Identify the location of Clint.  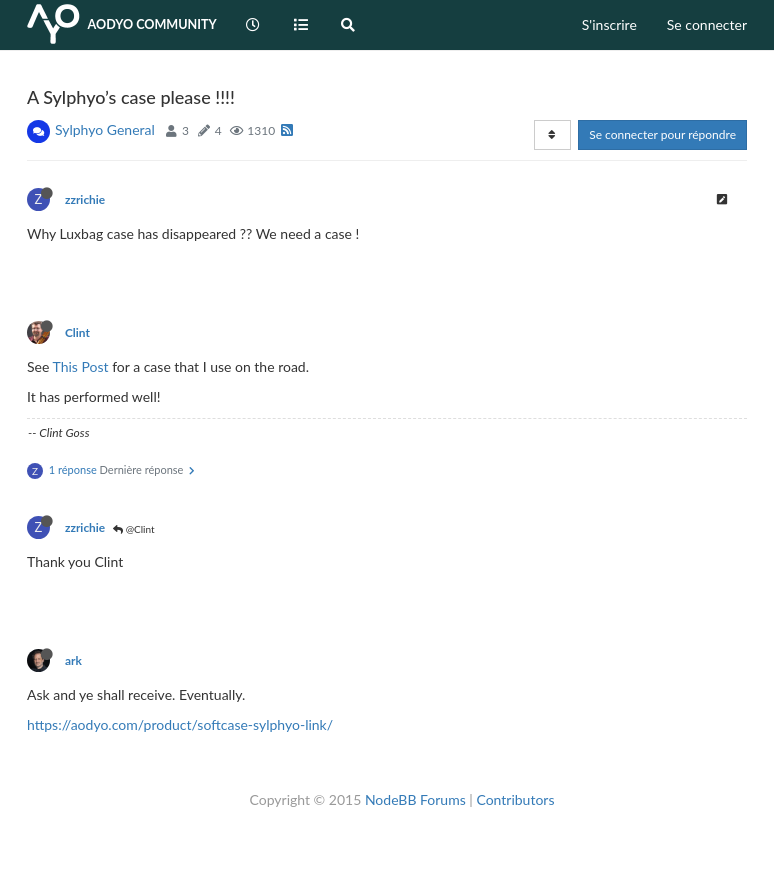
(77, 332).